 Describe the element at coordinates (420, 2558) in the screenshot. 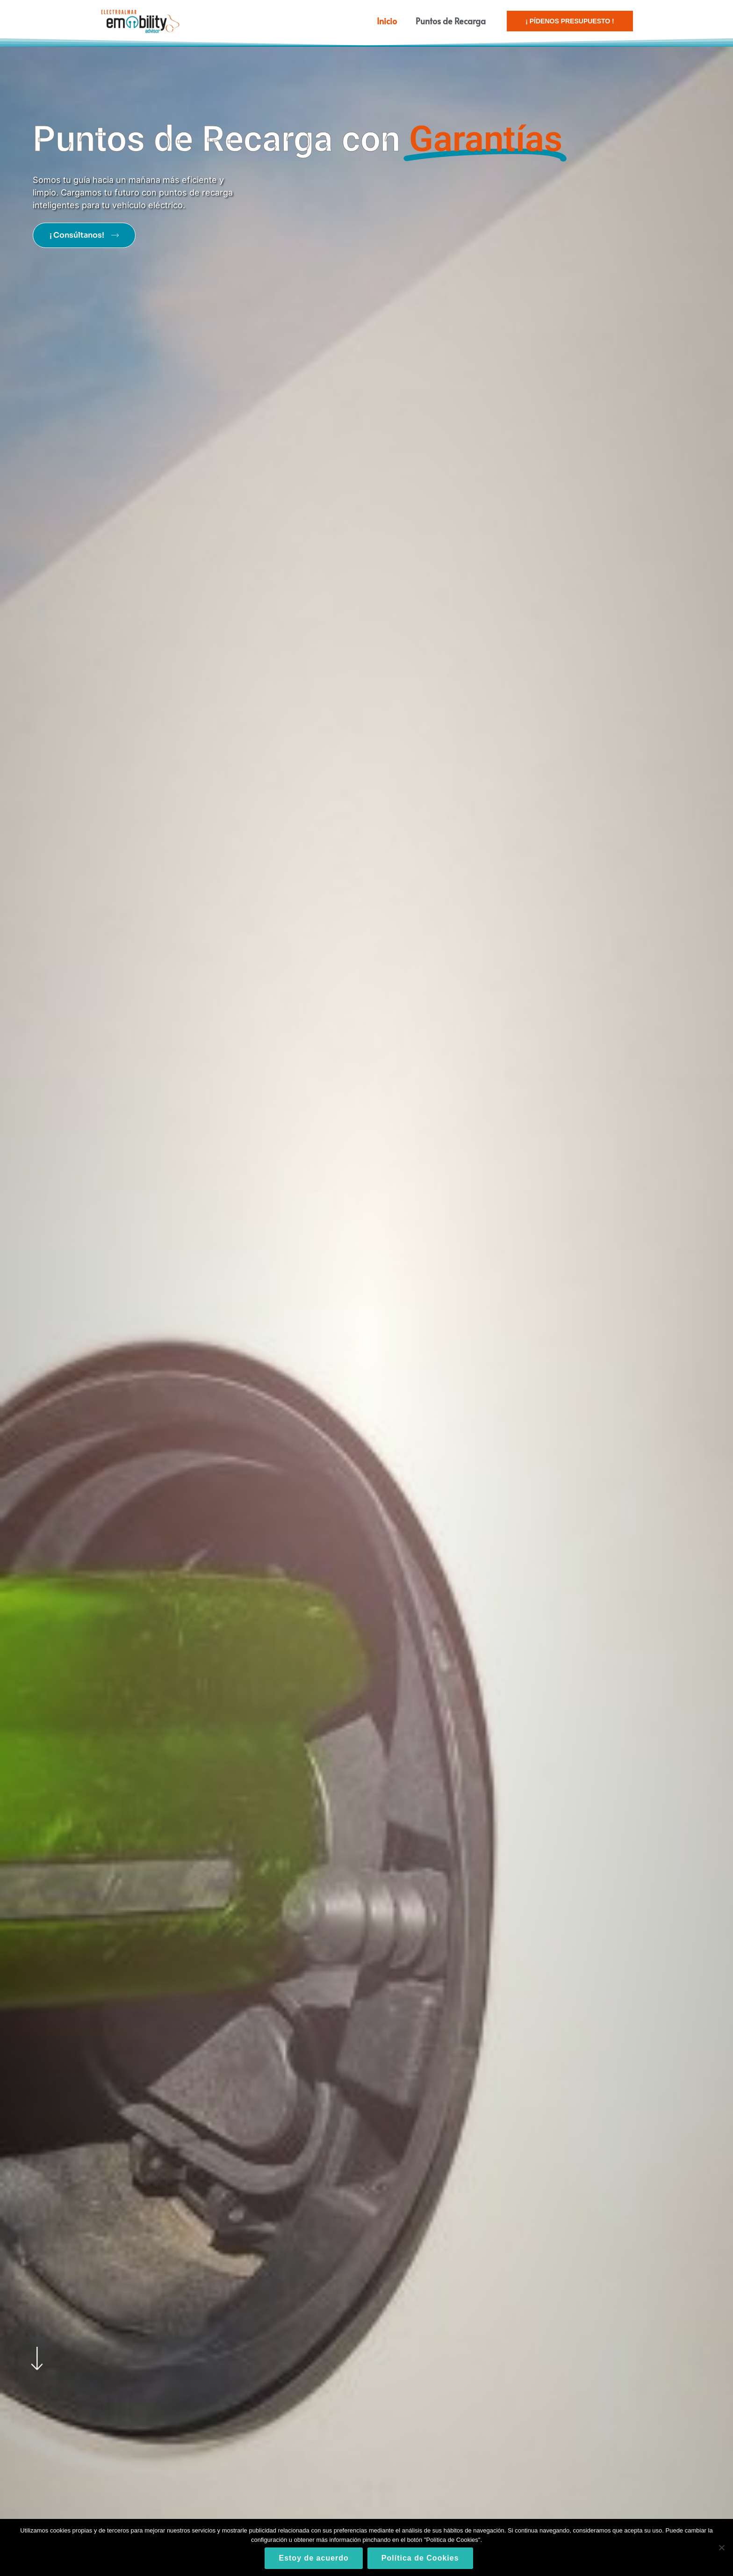

I see `Política de Cookies` at that location.